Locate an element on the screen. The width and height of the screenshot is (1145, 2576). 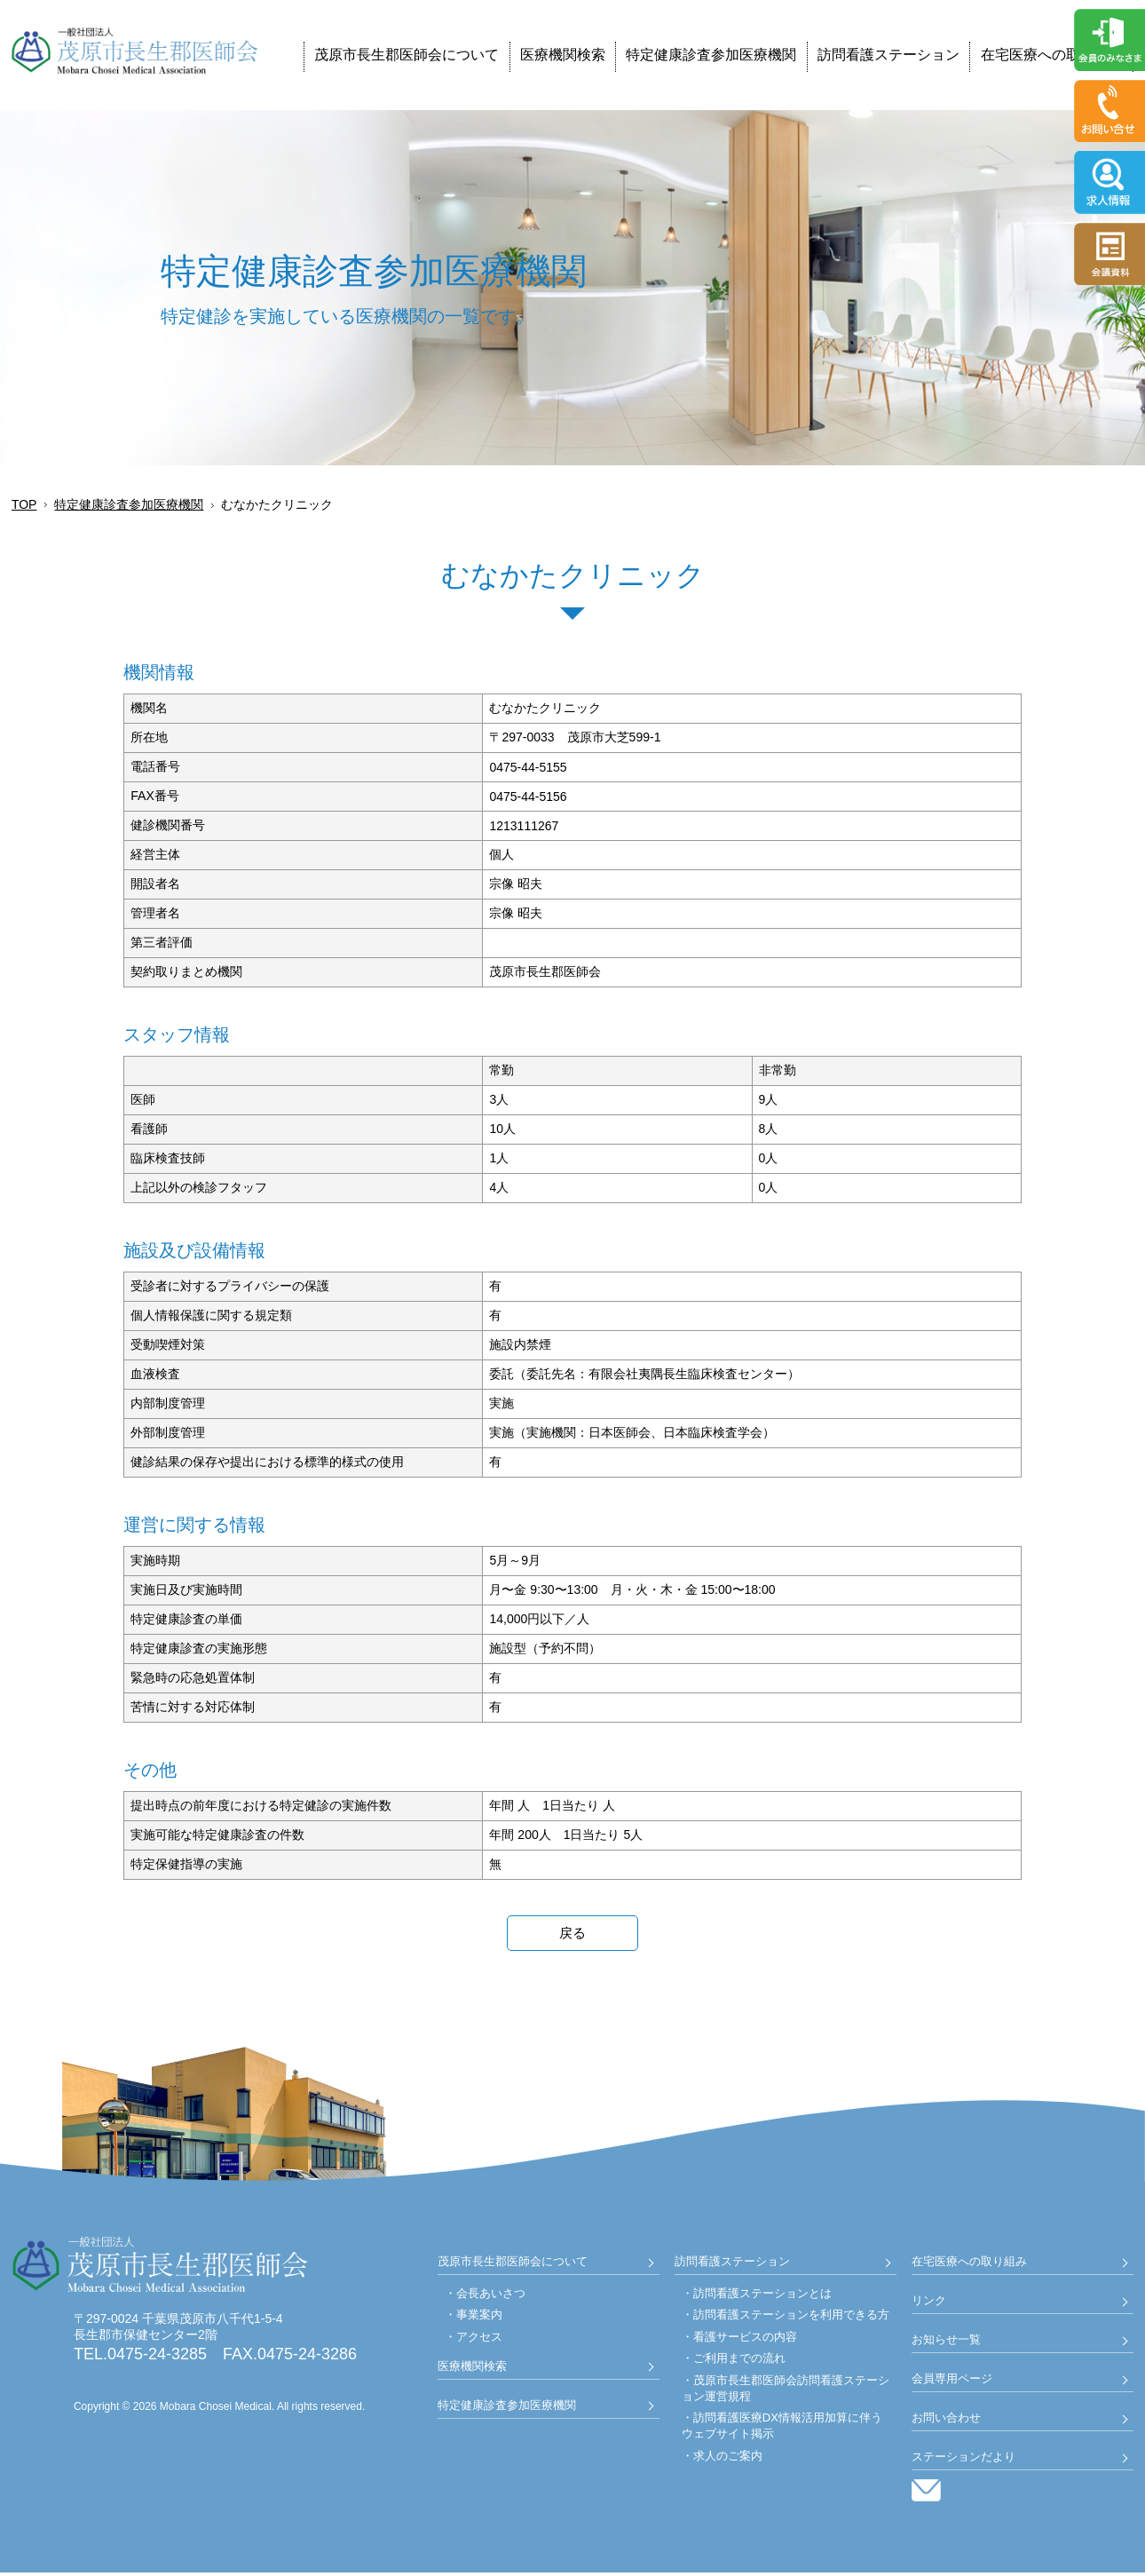
訪問看護ステーション is located at coordinates (888, 54).